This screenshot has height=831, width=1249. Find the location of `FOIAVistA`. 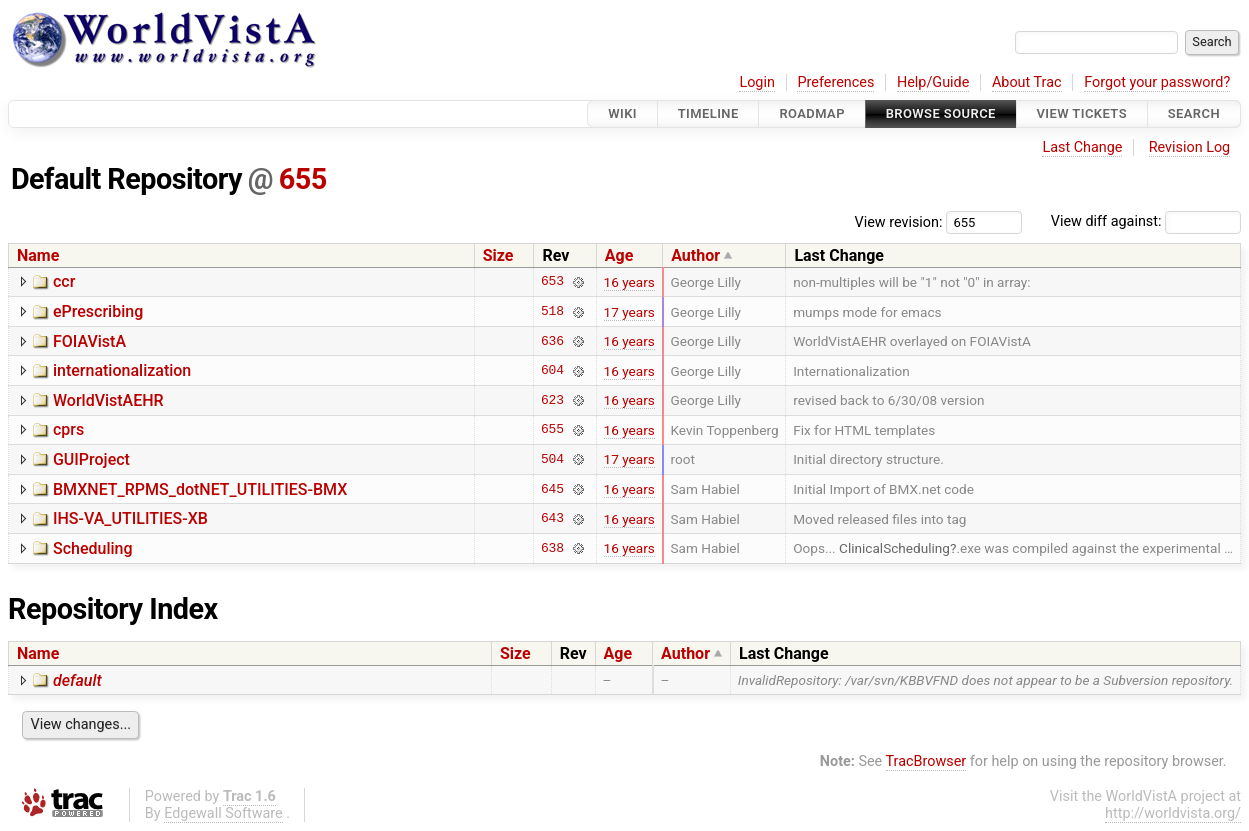

FOIAVistA is located at coordinates (89, 341).